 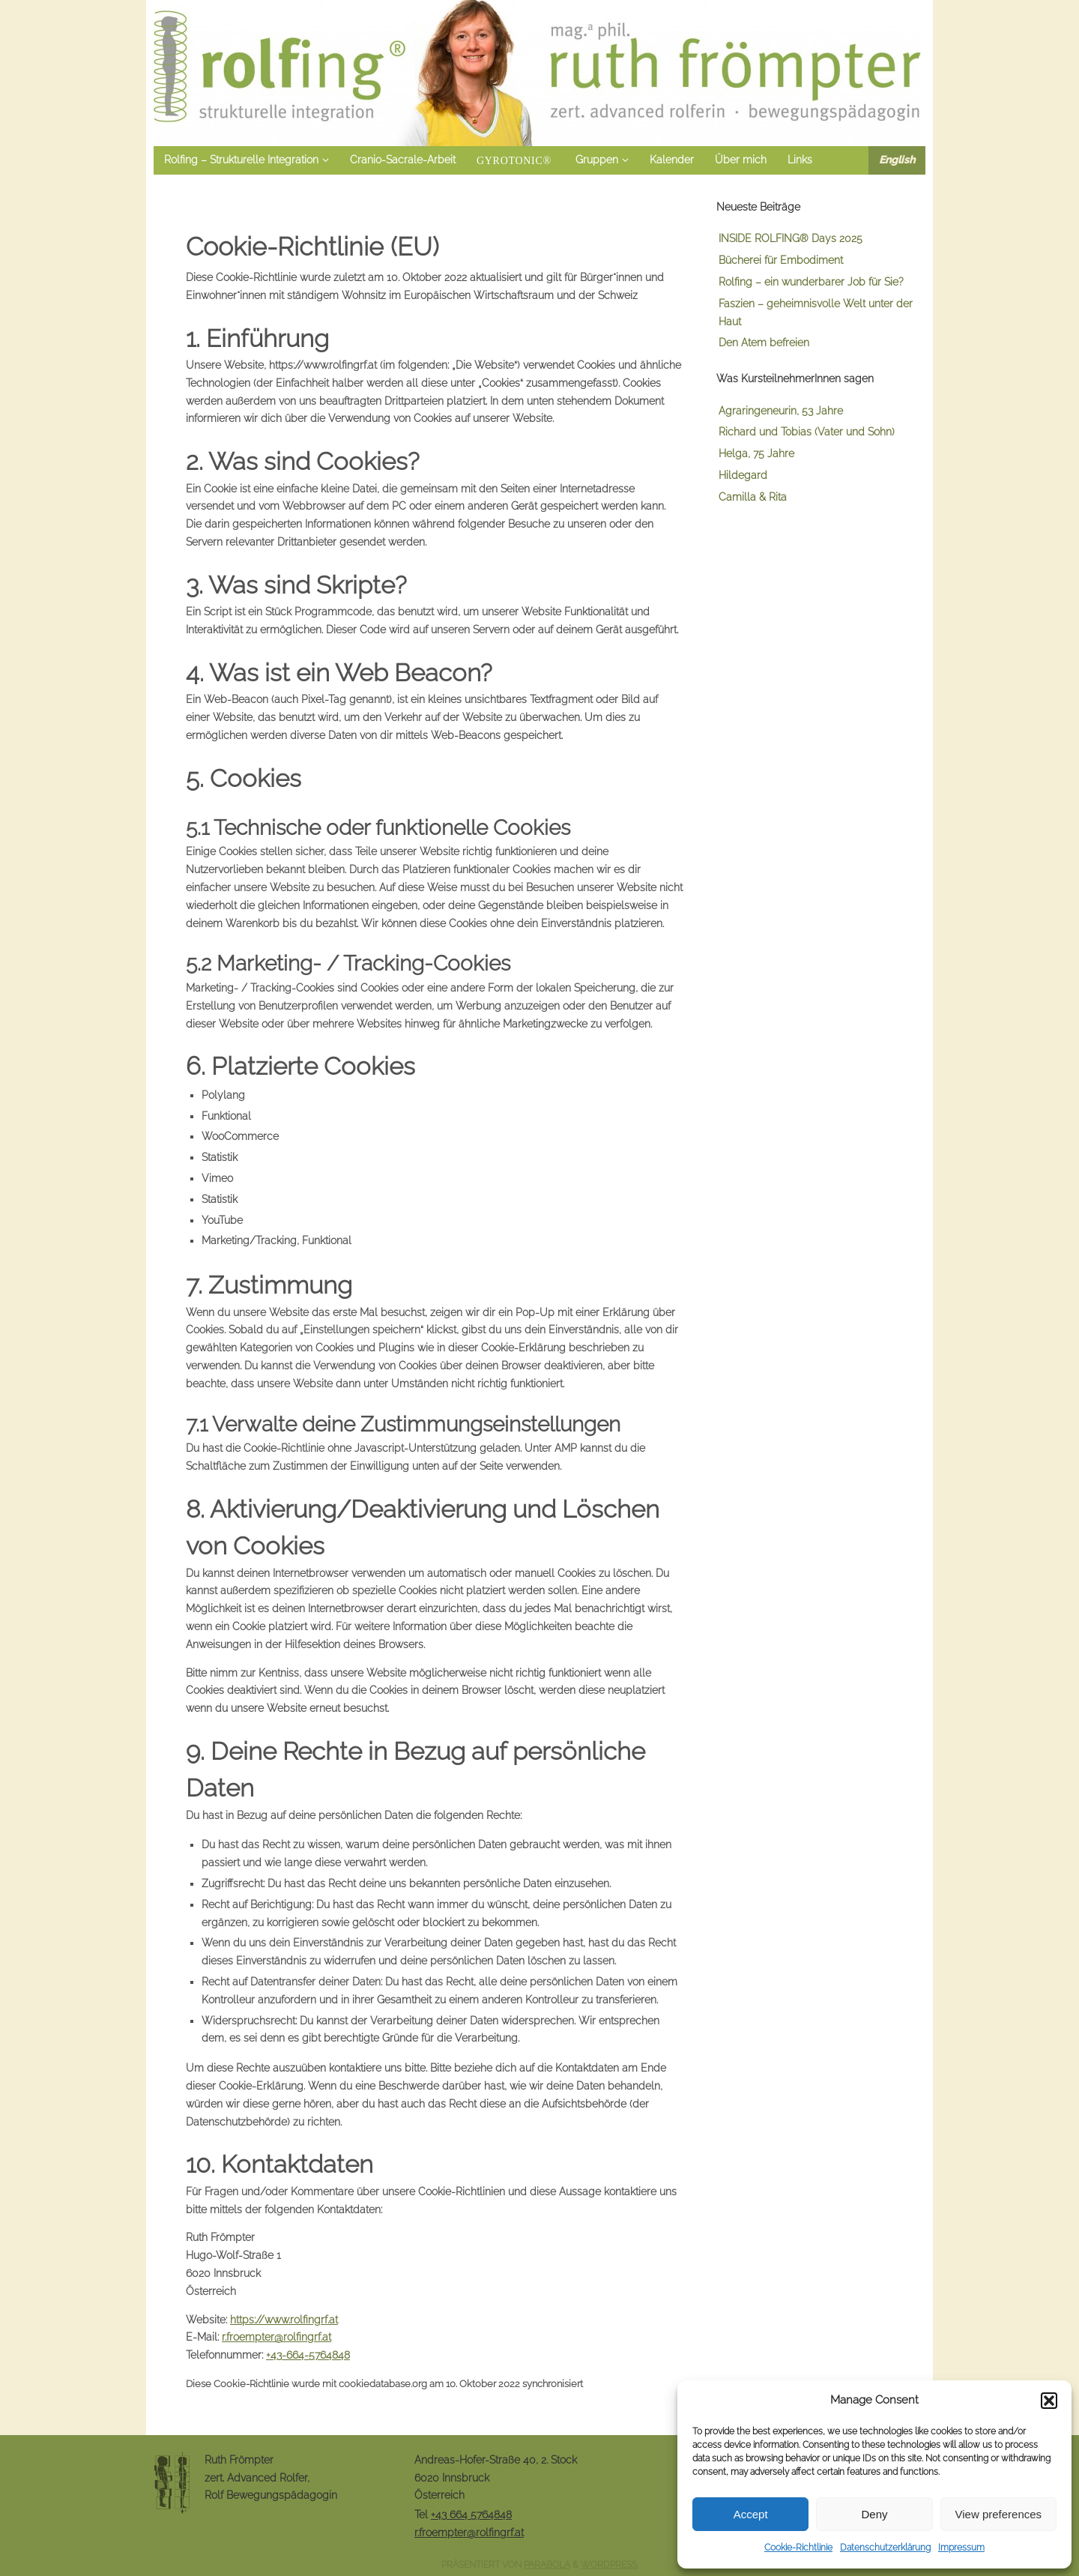 I want to click on r.froempter@rolfingrf.at, so click(x=276, y=2337).